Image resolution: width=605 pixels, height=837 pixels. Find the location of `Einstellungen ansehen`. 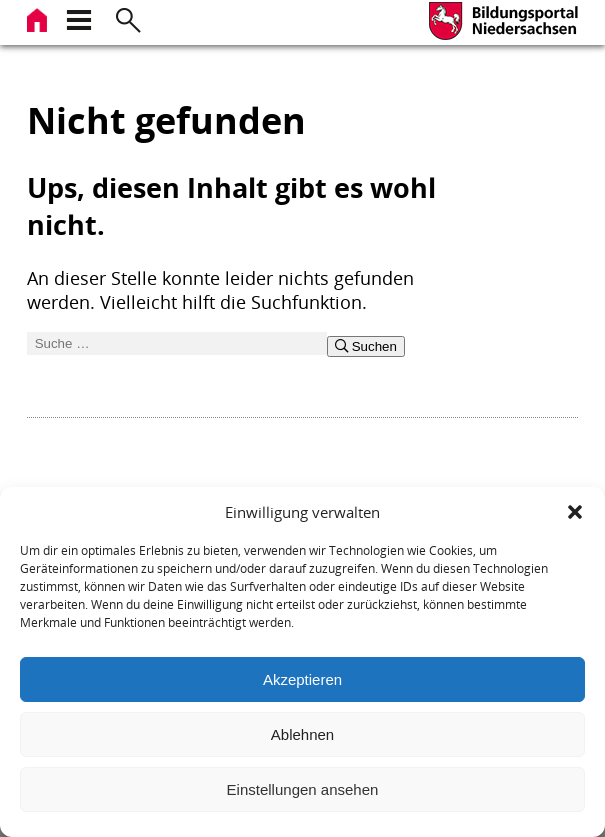

Einstellungen ansehen is located at coordinates (303, 789).